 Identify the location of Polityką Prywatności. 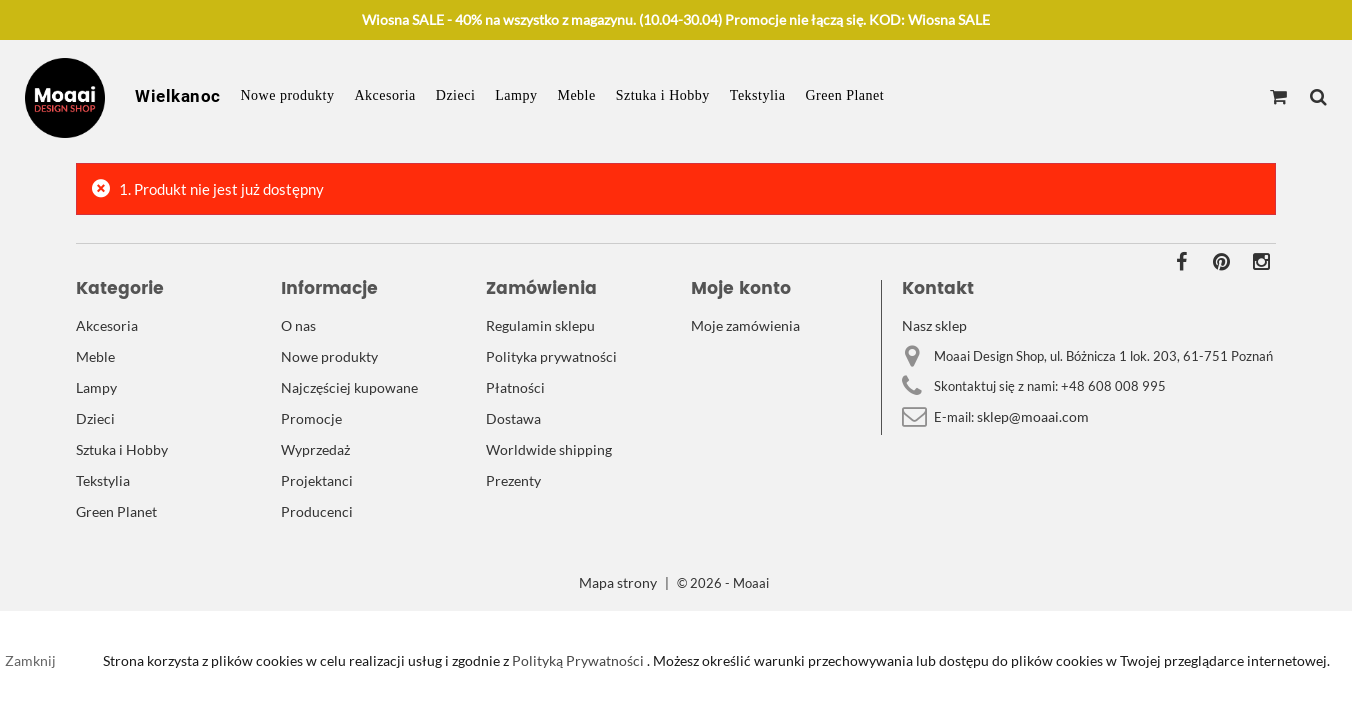
(576, 660).